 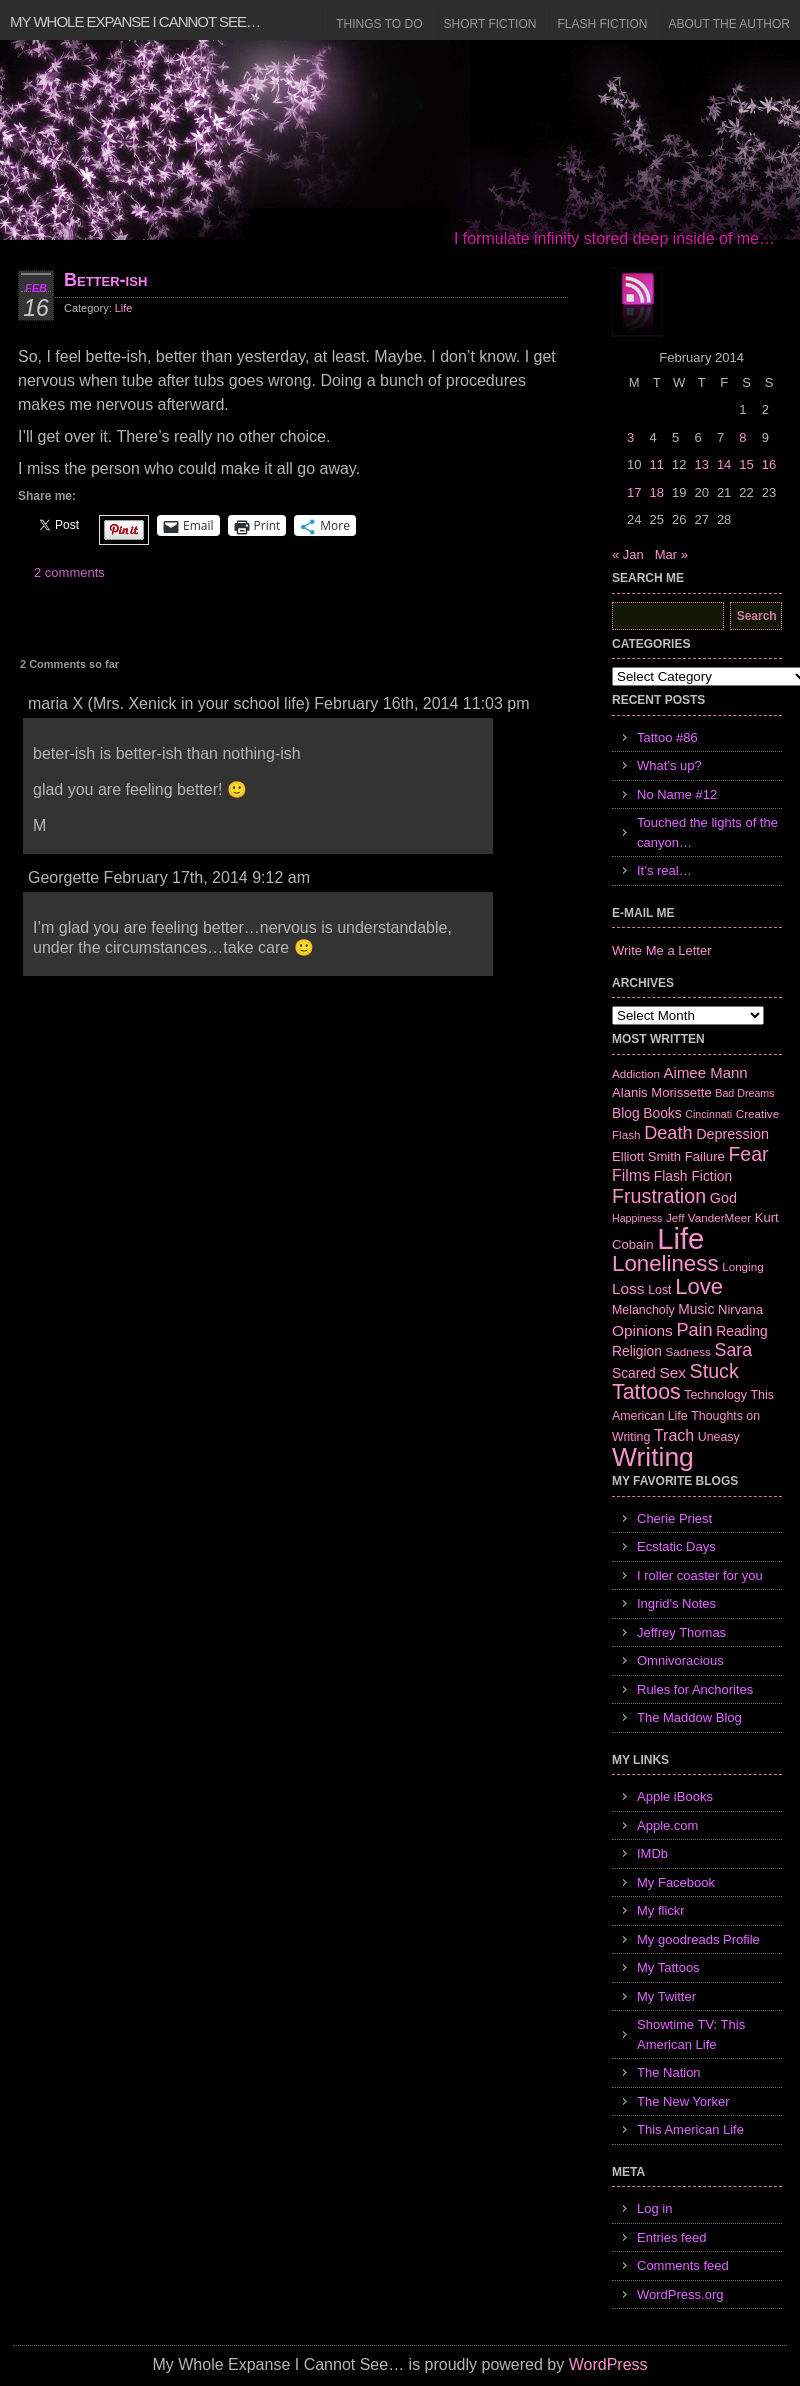 What do you see at coordinates (665, 1263) in the screenshot?
I see `Loneliness [Loneliness (38 items)]` at bounding box center [665, 1263].